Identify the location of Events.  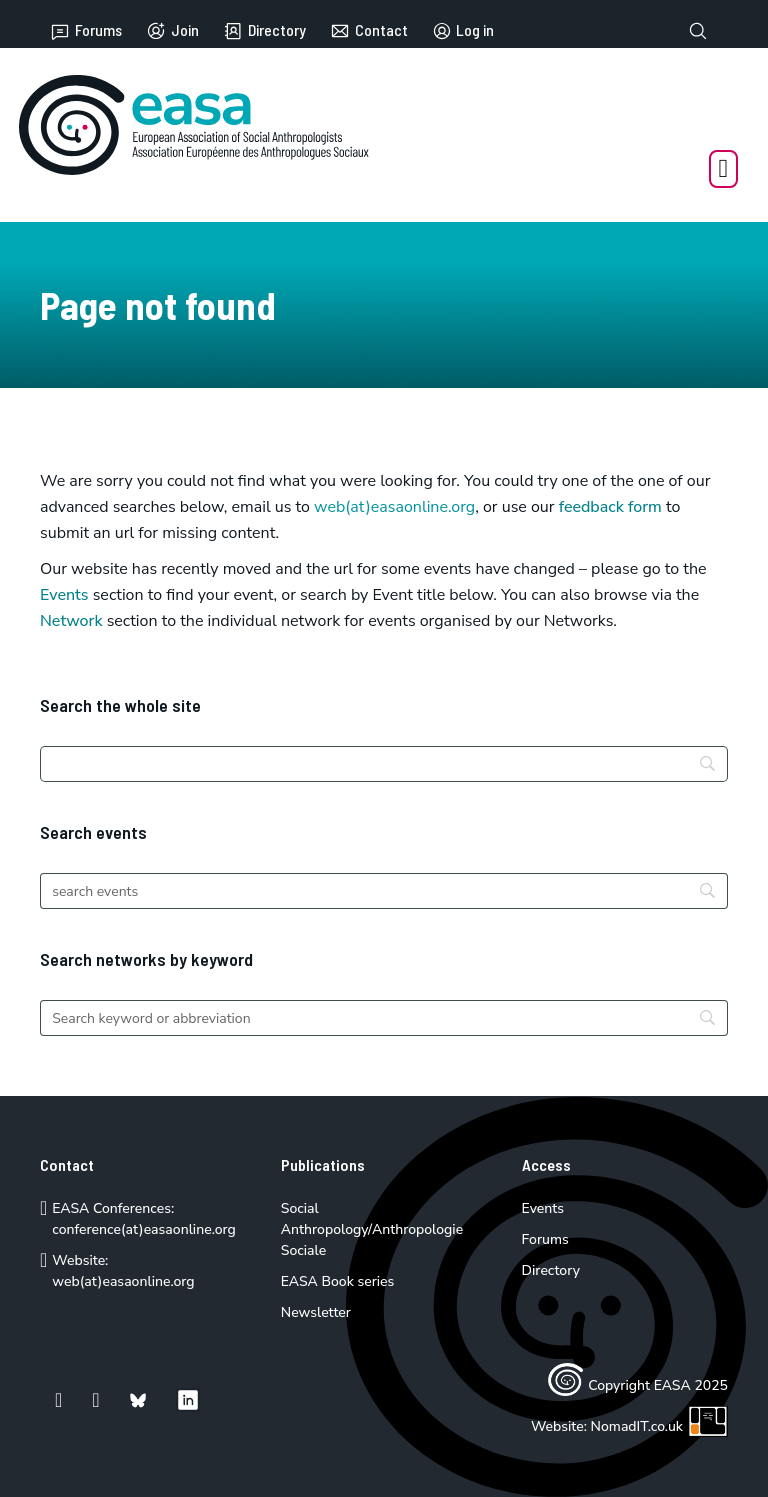
(64, 595).